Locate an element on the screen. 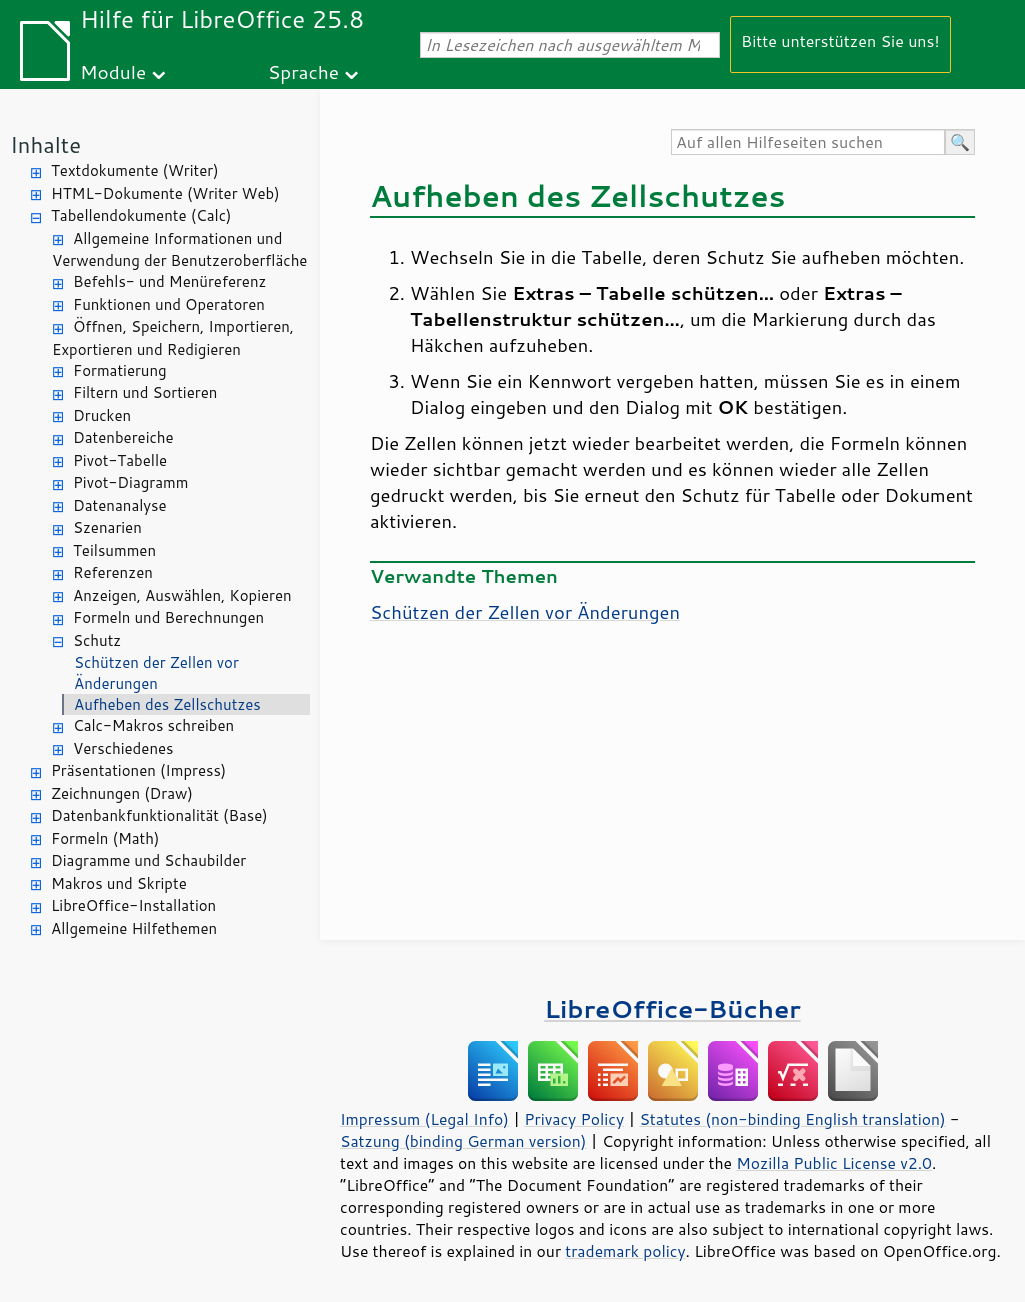 The image size is (1025, 1302). Bitte unterstützen Sie uns! is located at coordinates (840, 40).